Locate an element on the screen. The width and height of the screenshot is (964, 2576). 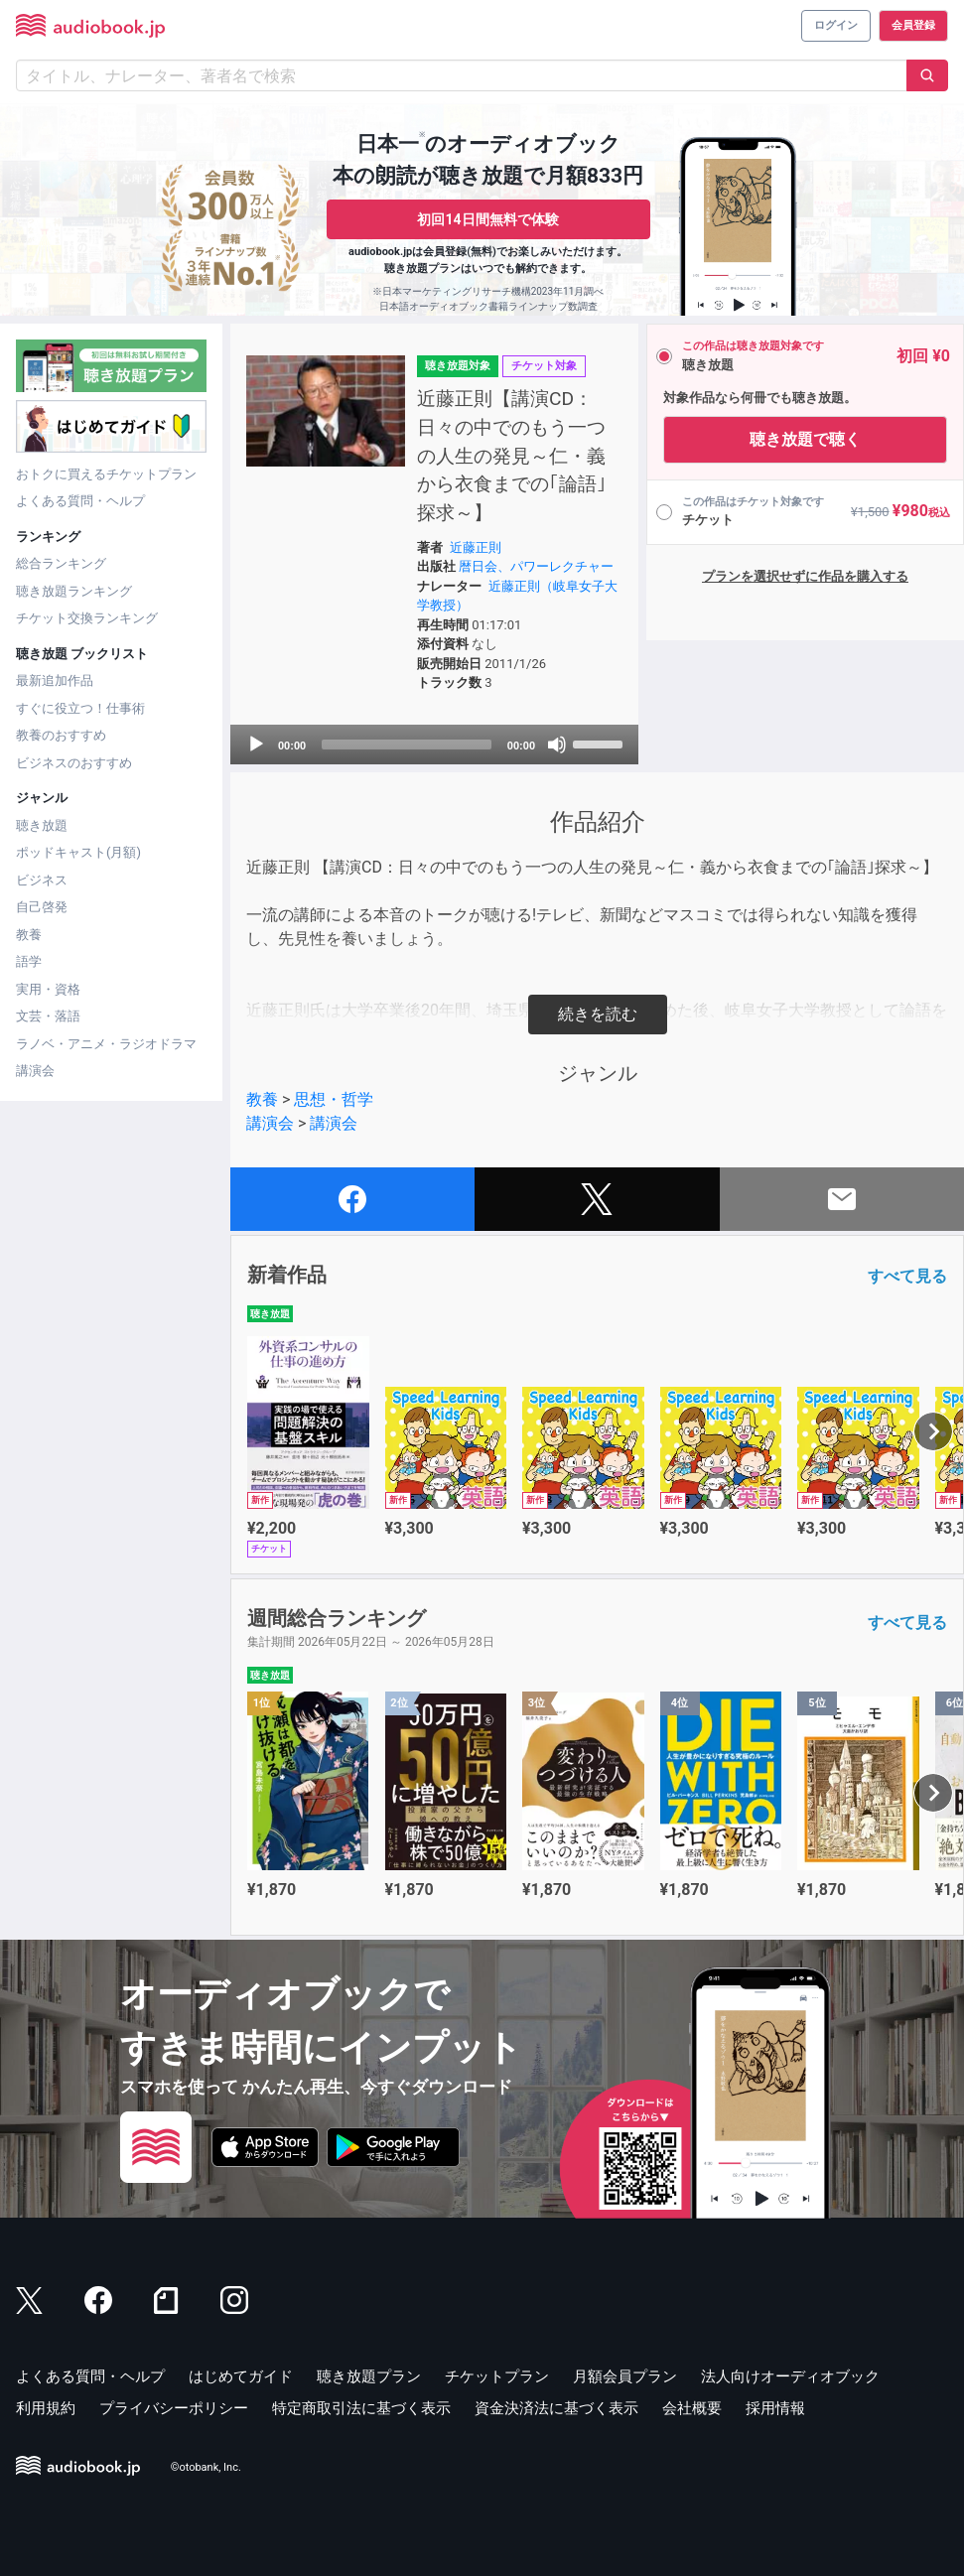
会社概要 is located at coordinates (692, 2408).